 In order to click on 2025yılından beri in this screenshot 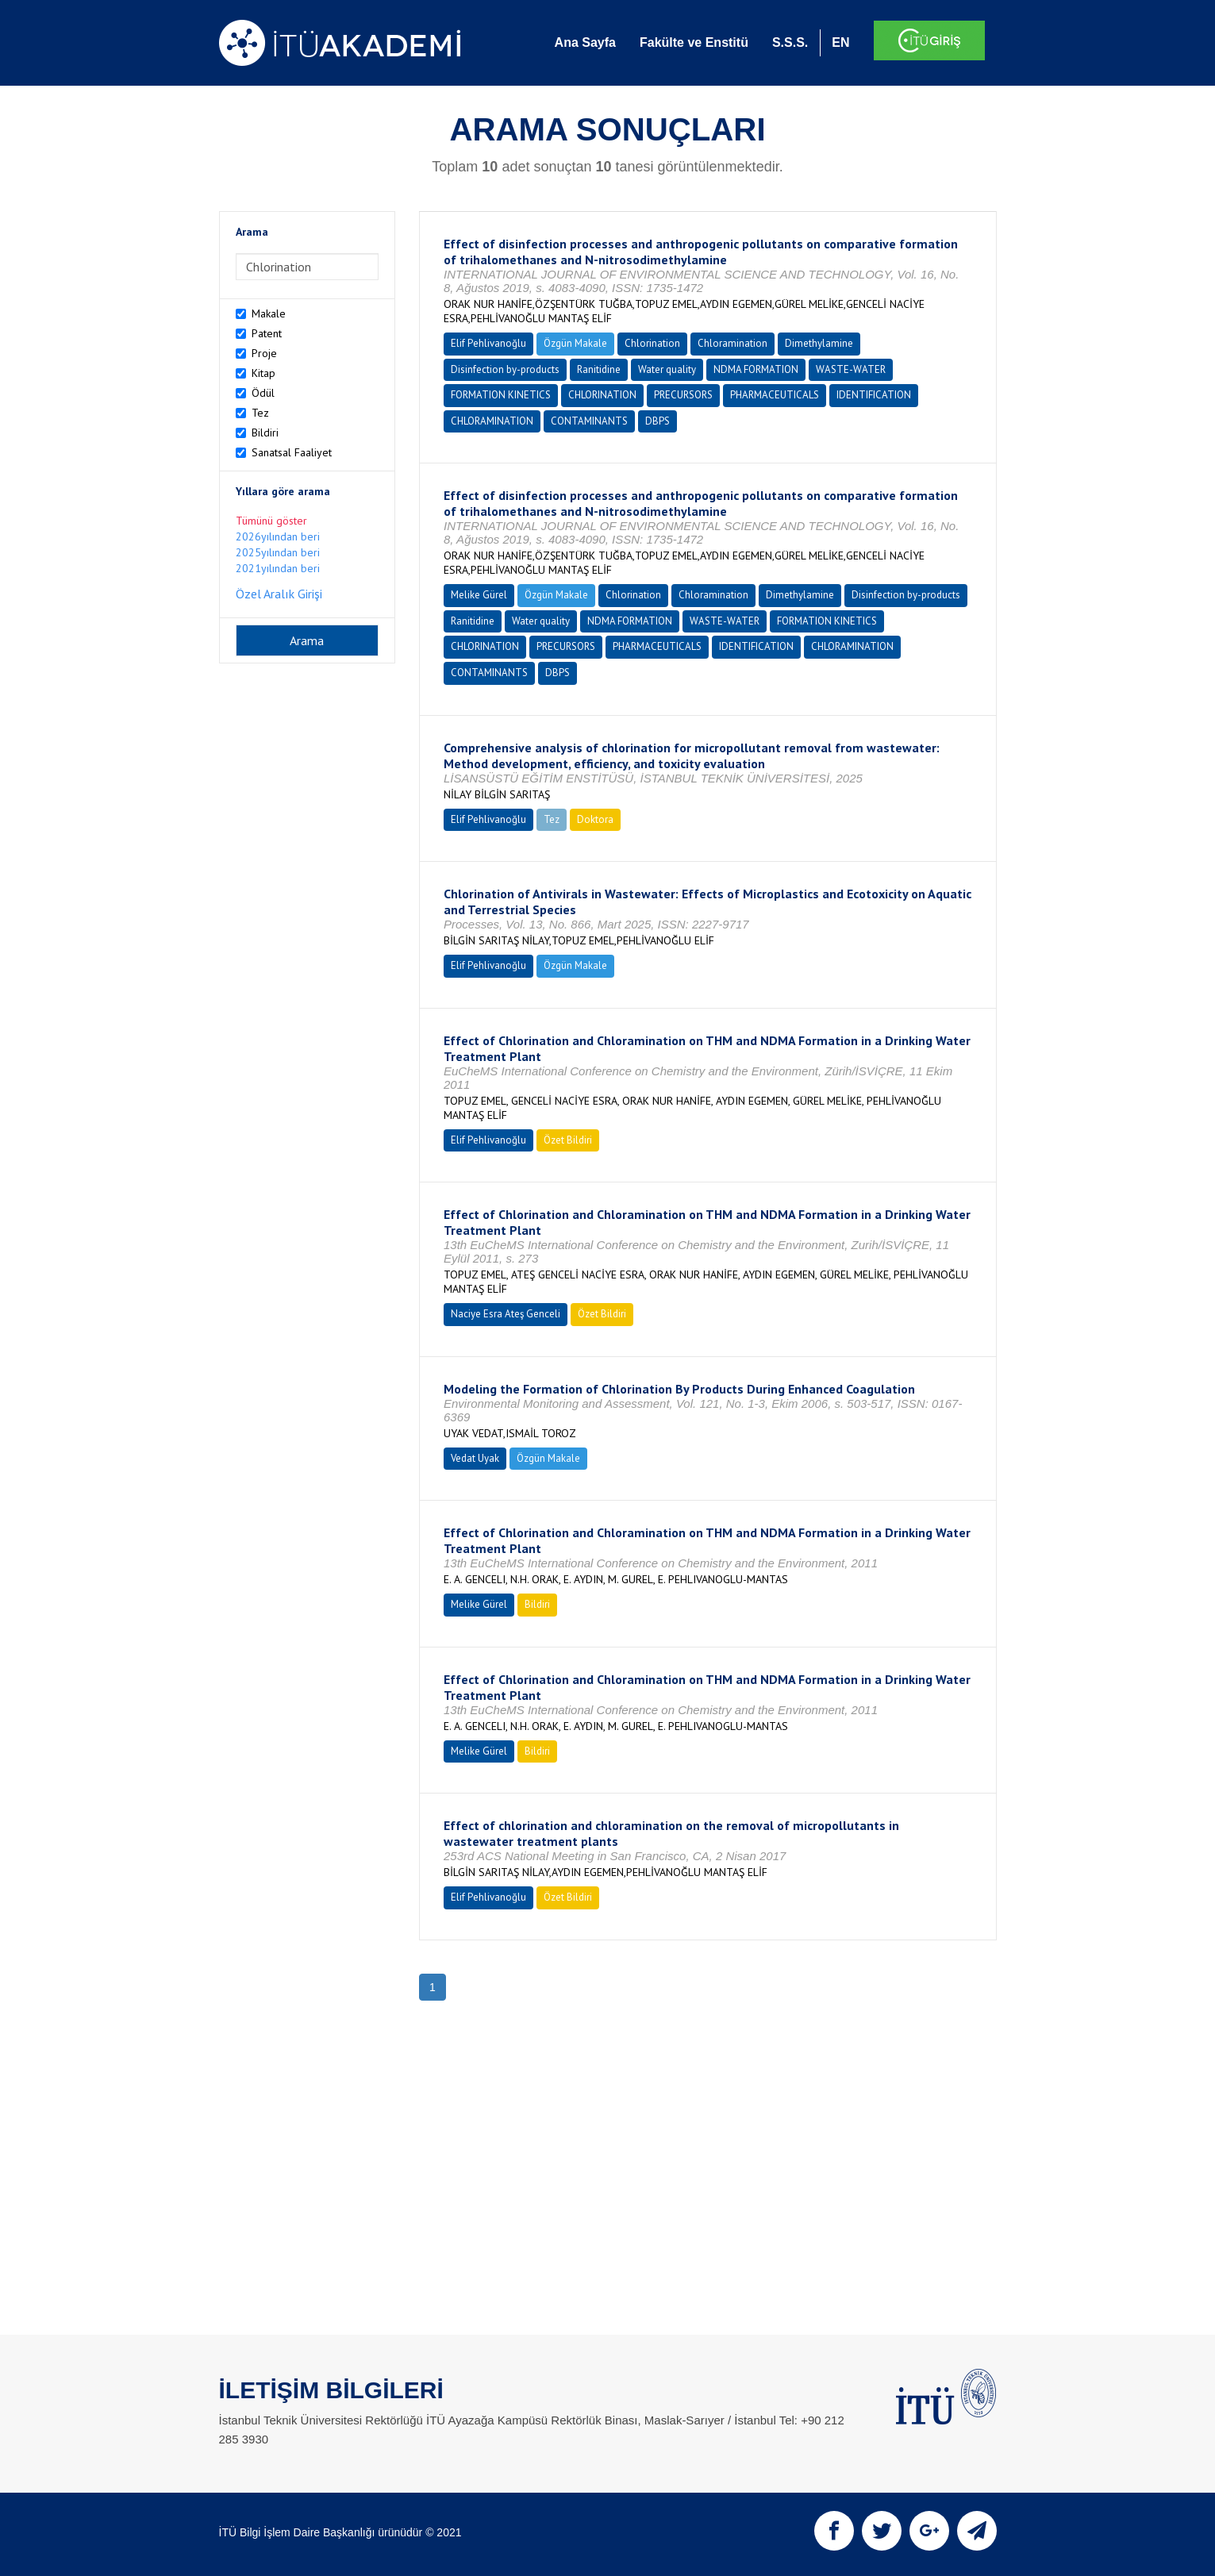, I will do `click(278, 552)`.